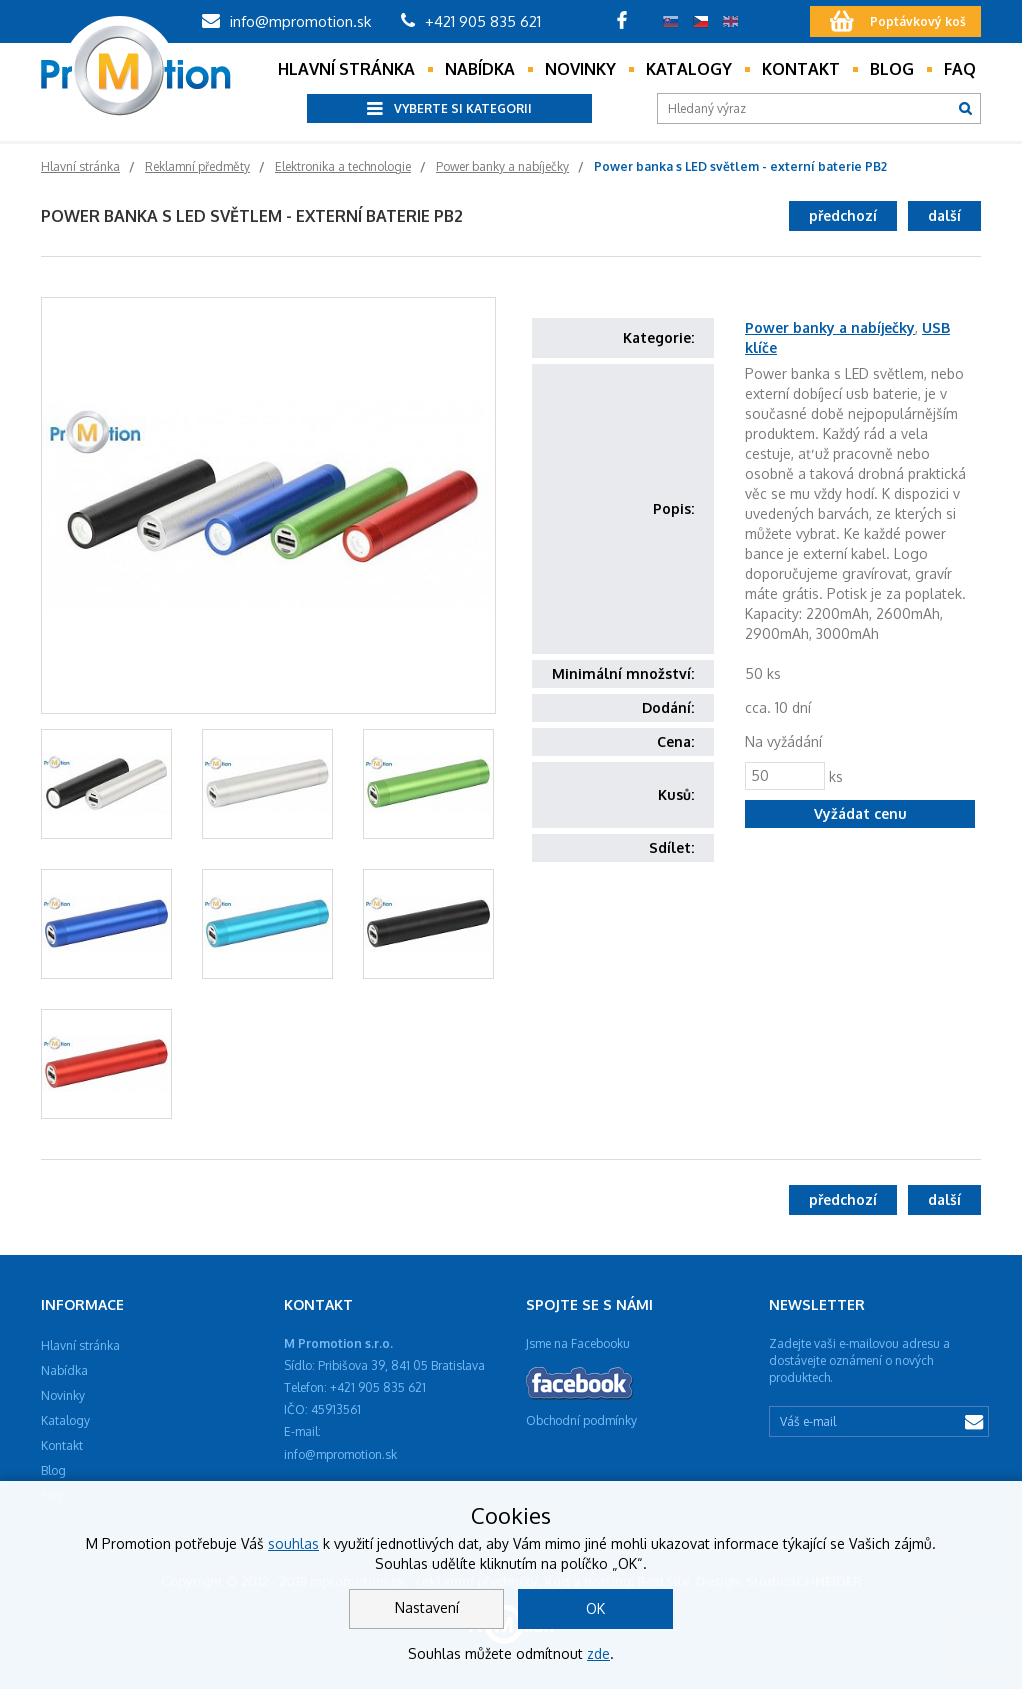 This screenshot has height=1689, width=1022. Describe the element at coordinates (944, 215) in the screenshot. I see `další` at that location.